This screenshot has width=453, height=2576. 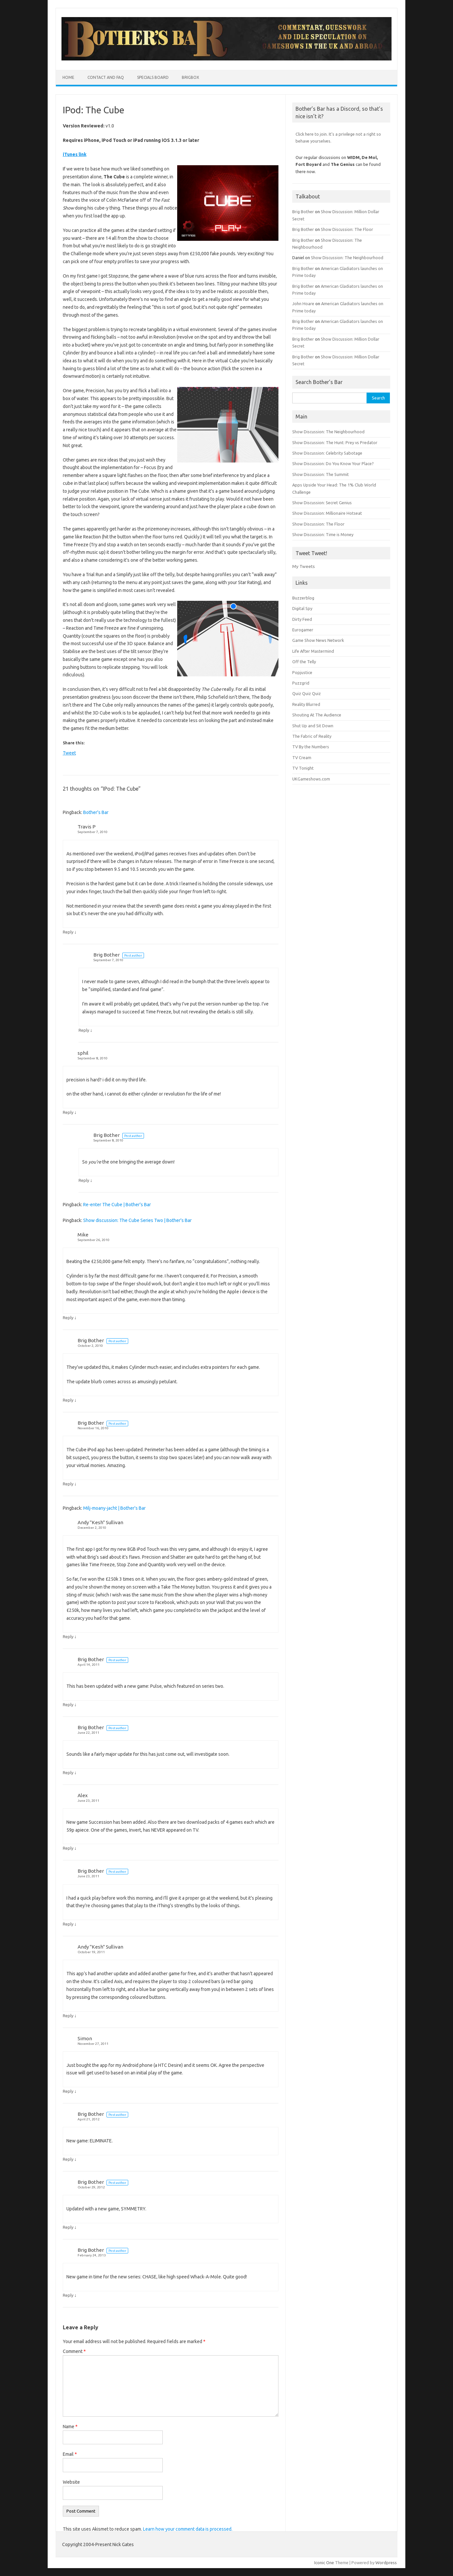 What do you see at coordinates (347, 257) in the screenshot?
I see `Show Discussion: The Neighbourhood` at bounding box center [347, 257].